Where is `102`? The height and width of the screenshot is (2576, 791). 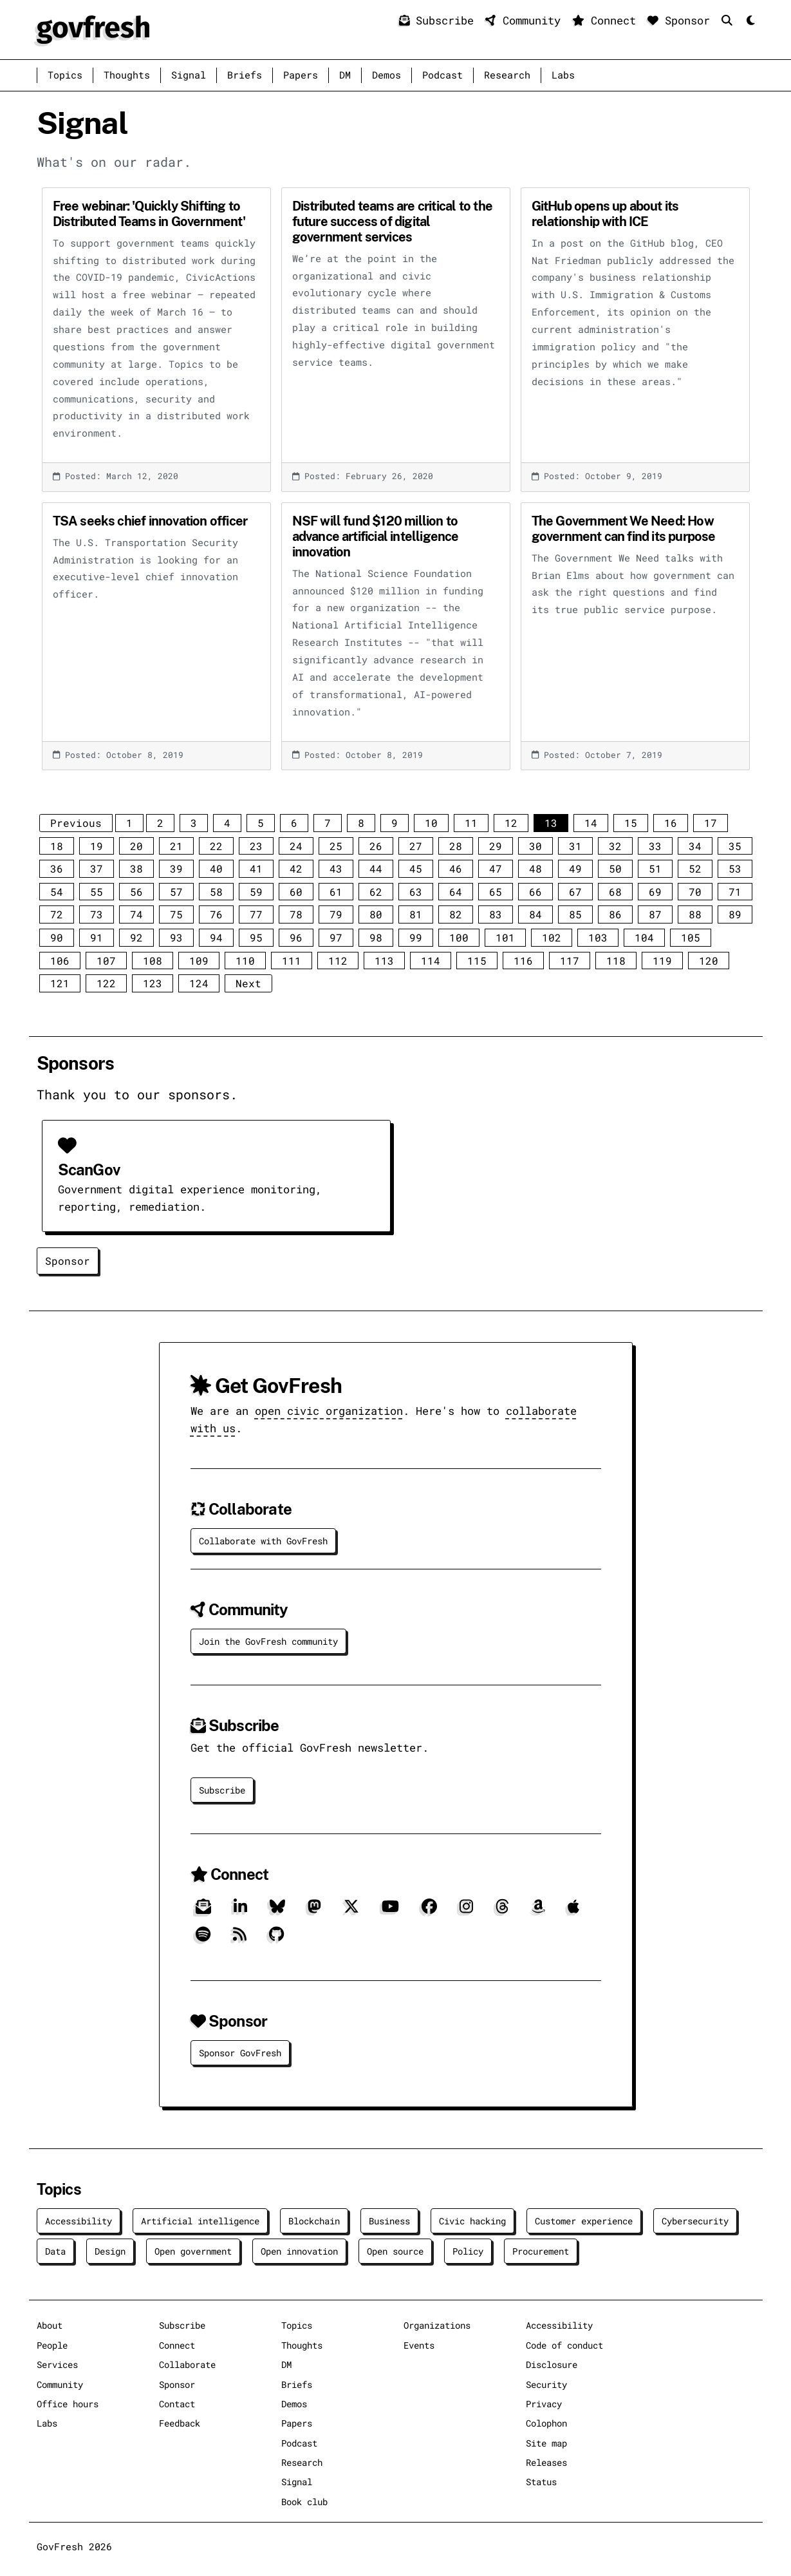 102 is located at coordinates (551, 937).